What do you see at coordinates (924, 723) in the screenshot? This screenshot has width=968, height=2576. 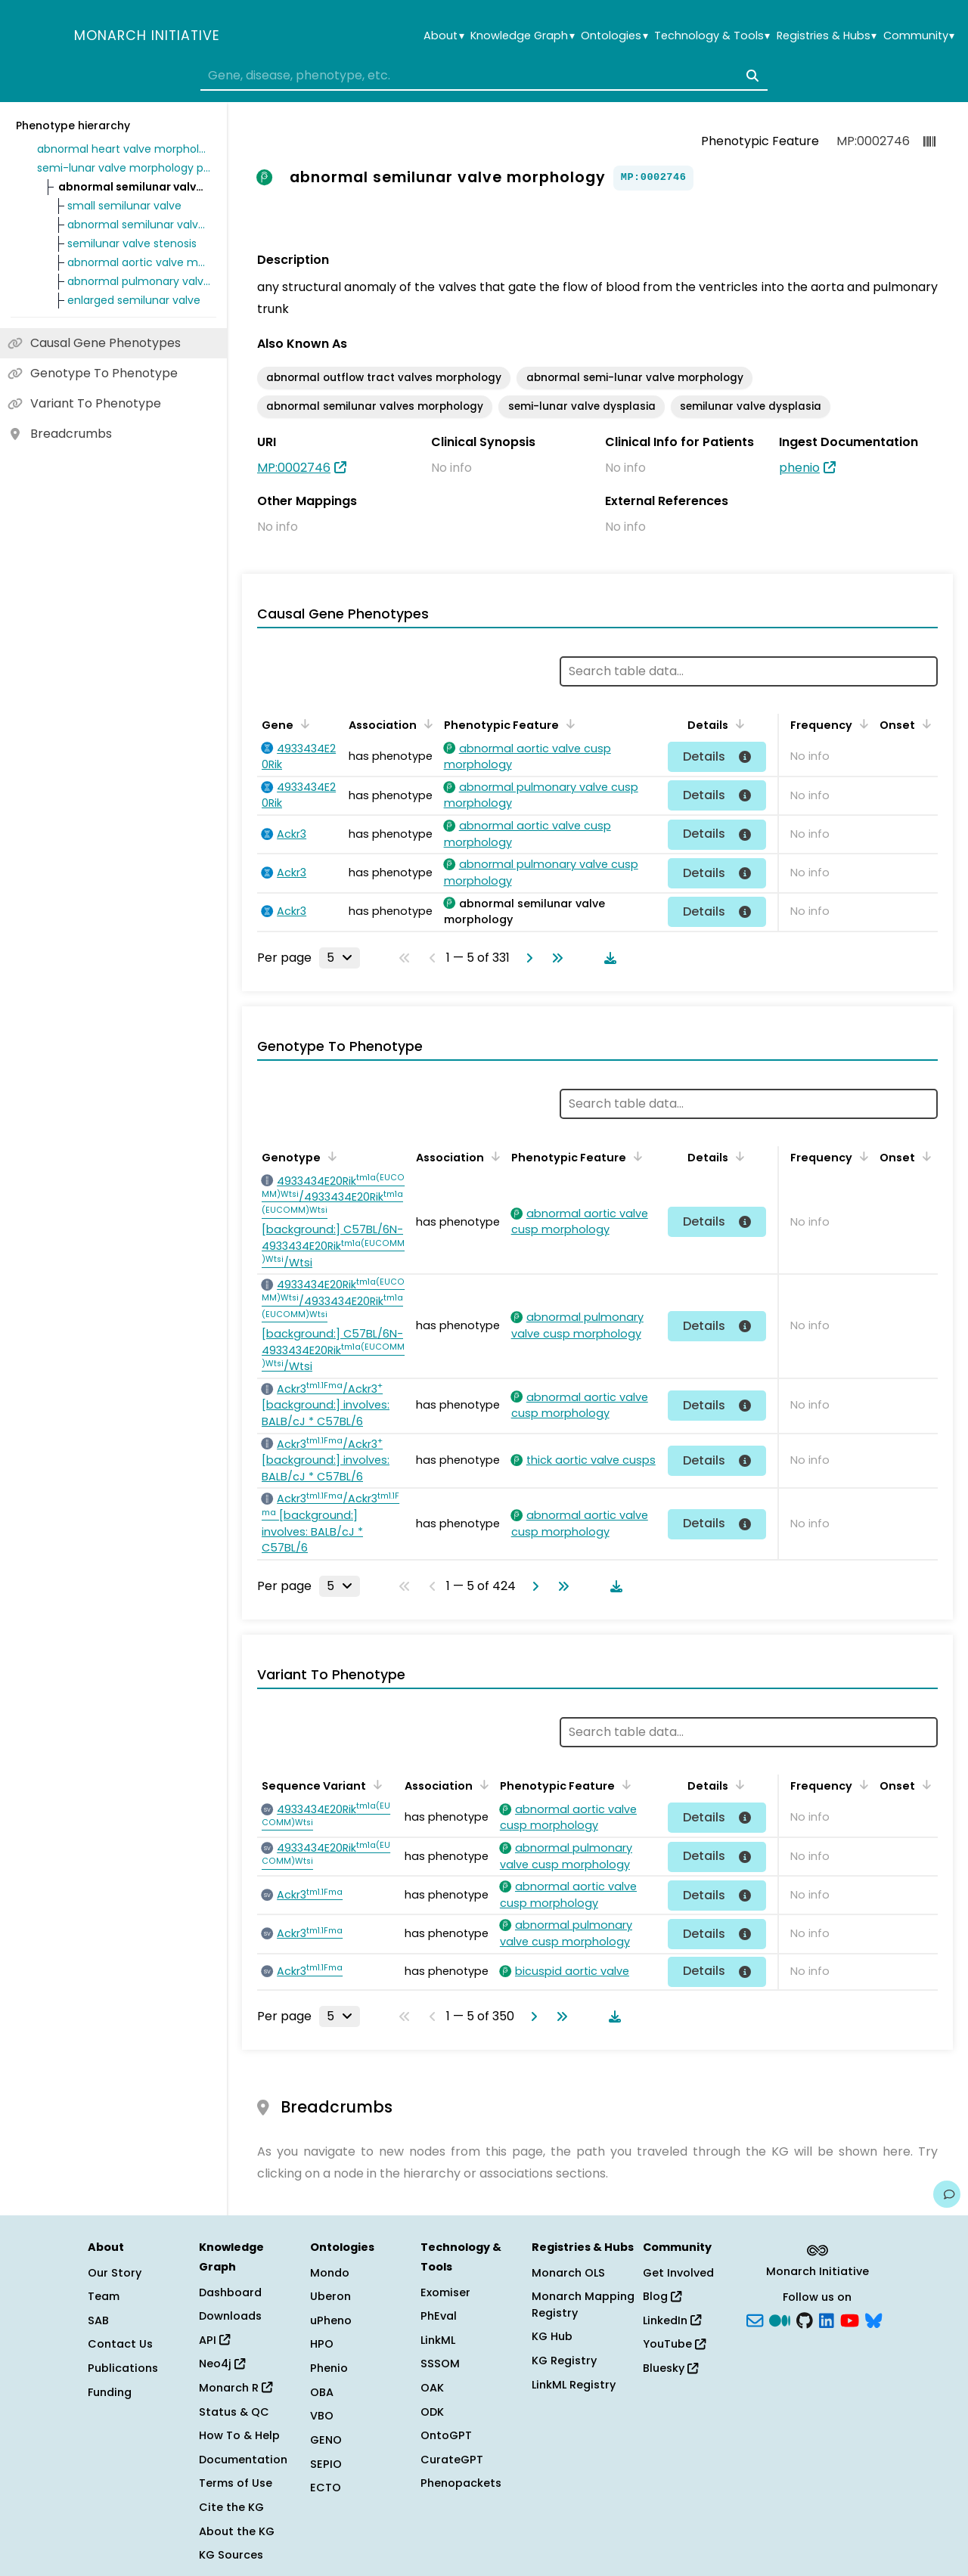 I see `[Sort by Onset]` at bounding box center [924, 723].